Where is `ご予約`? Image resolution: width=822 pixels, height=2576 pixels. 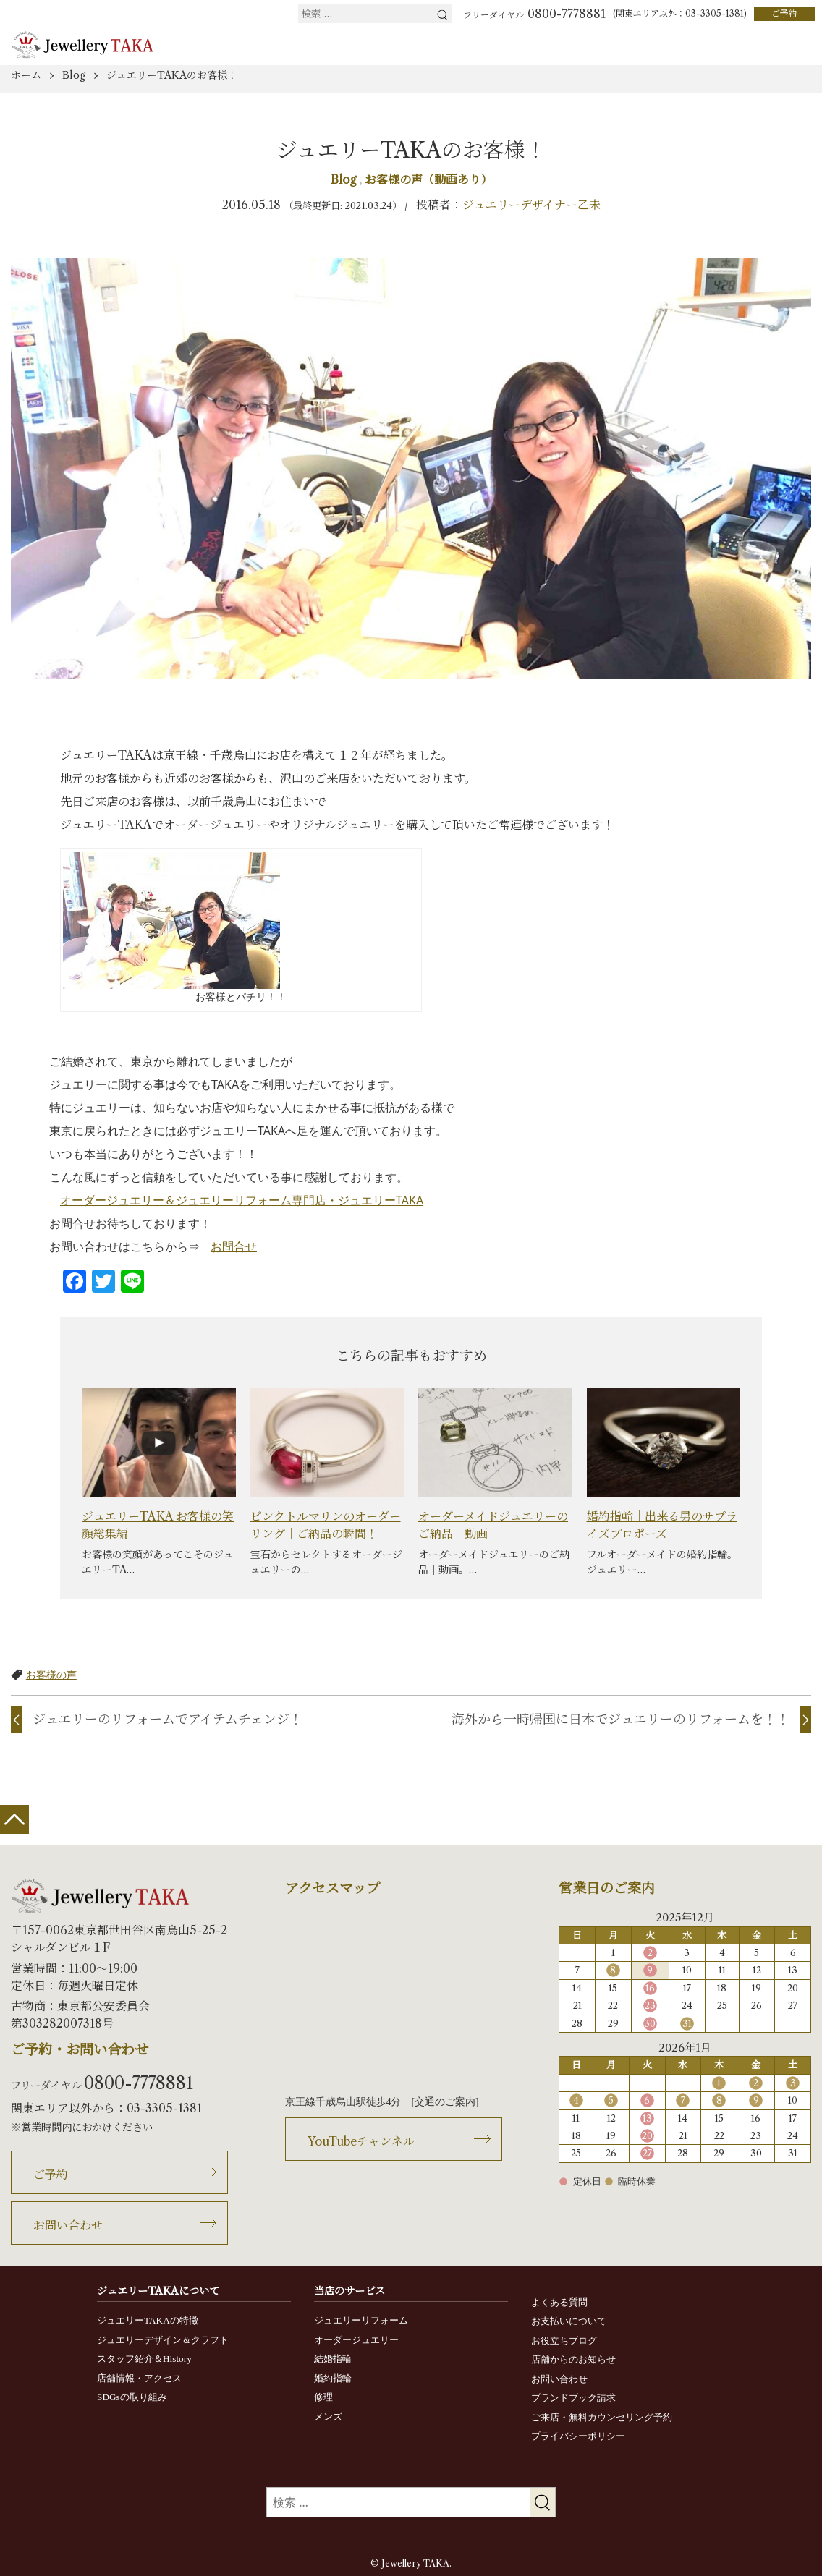 ご予約 is located at coordinates (784, 13).